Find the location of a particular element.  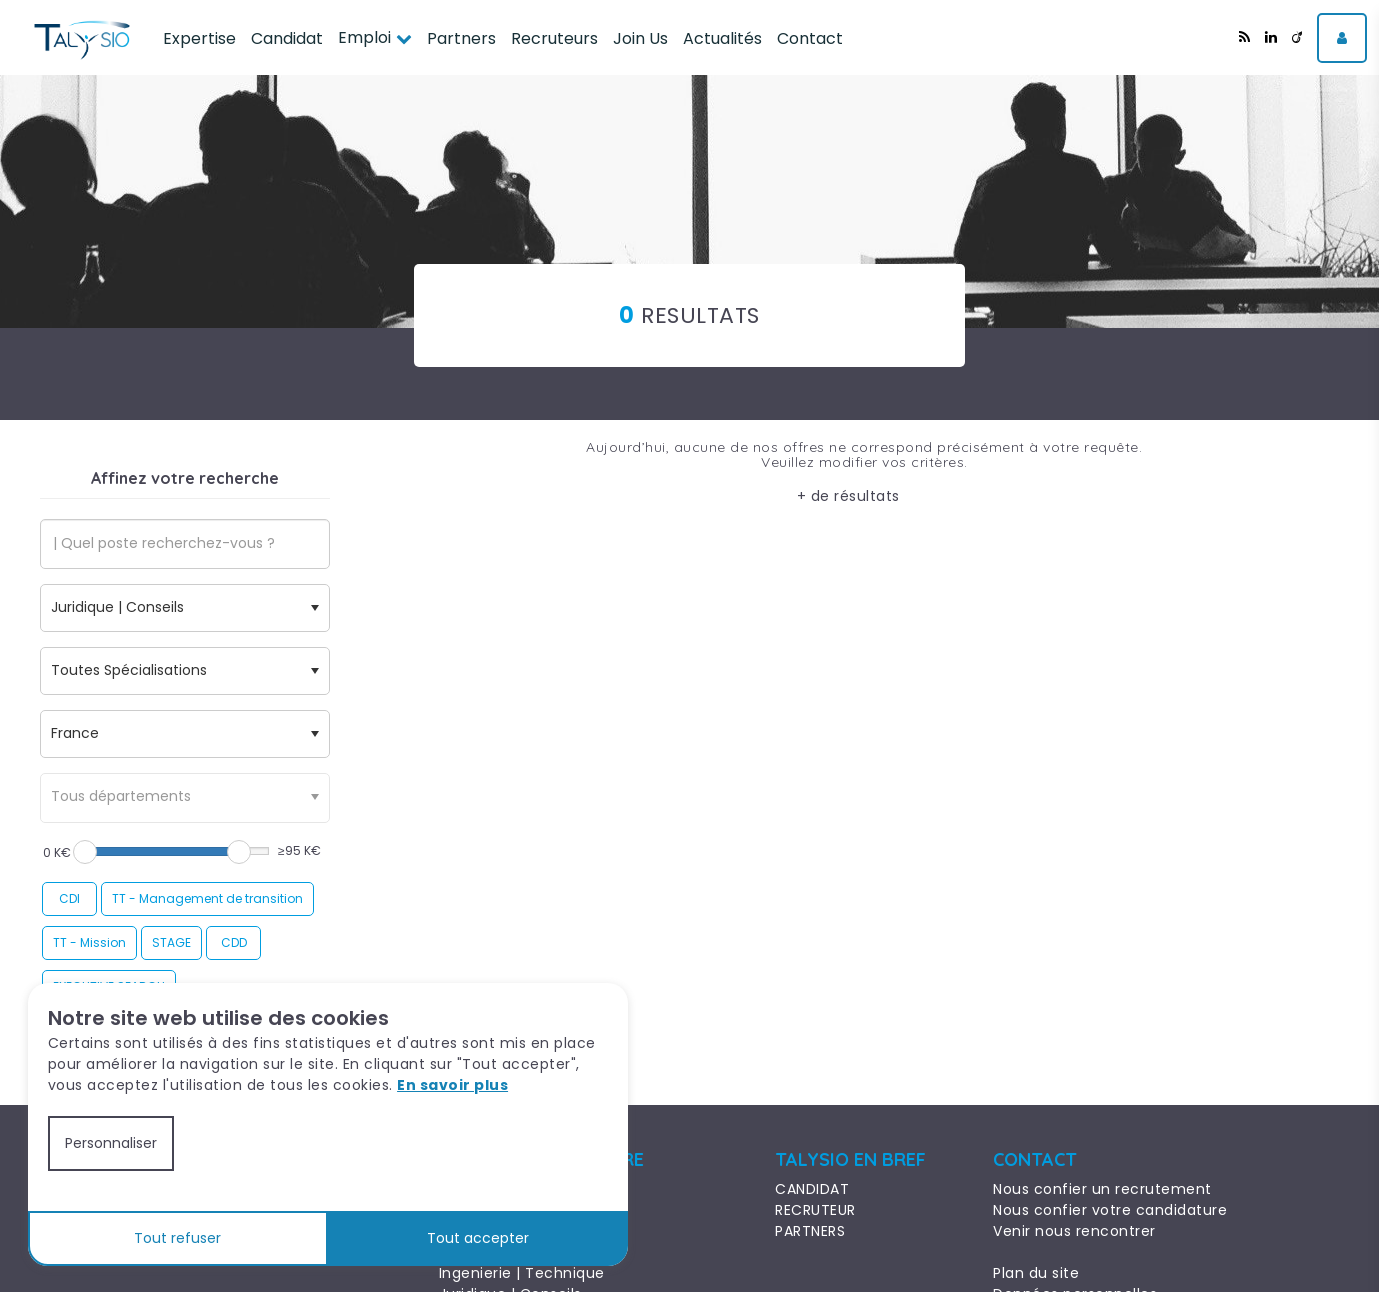

En savoir plus is located at coordinates (452, 1085).